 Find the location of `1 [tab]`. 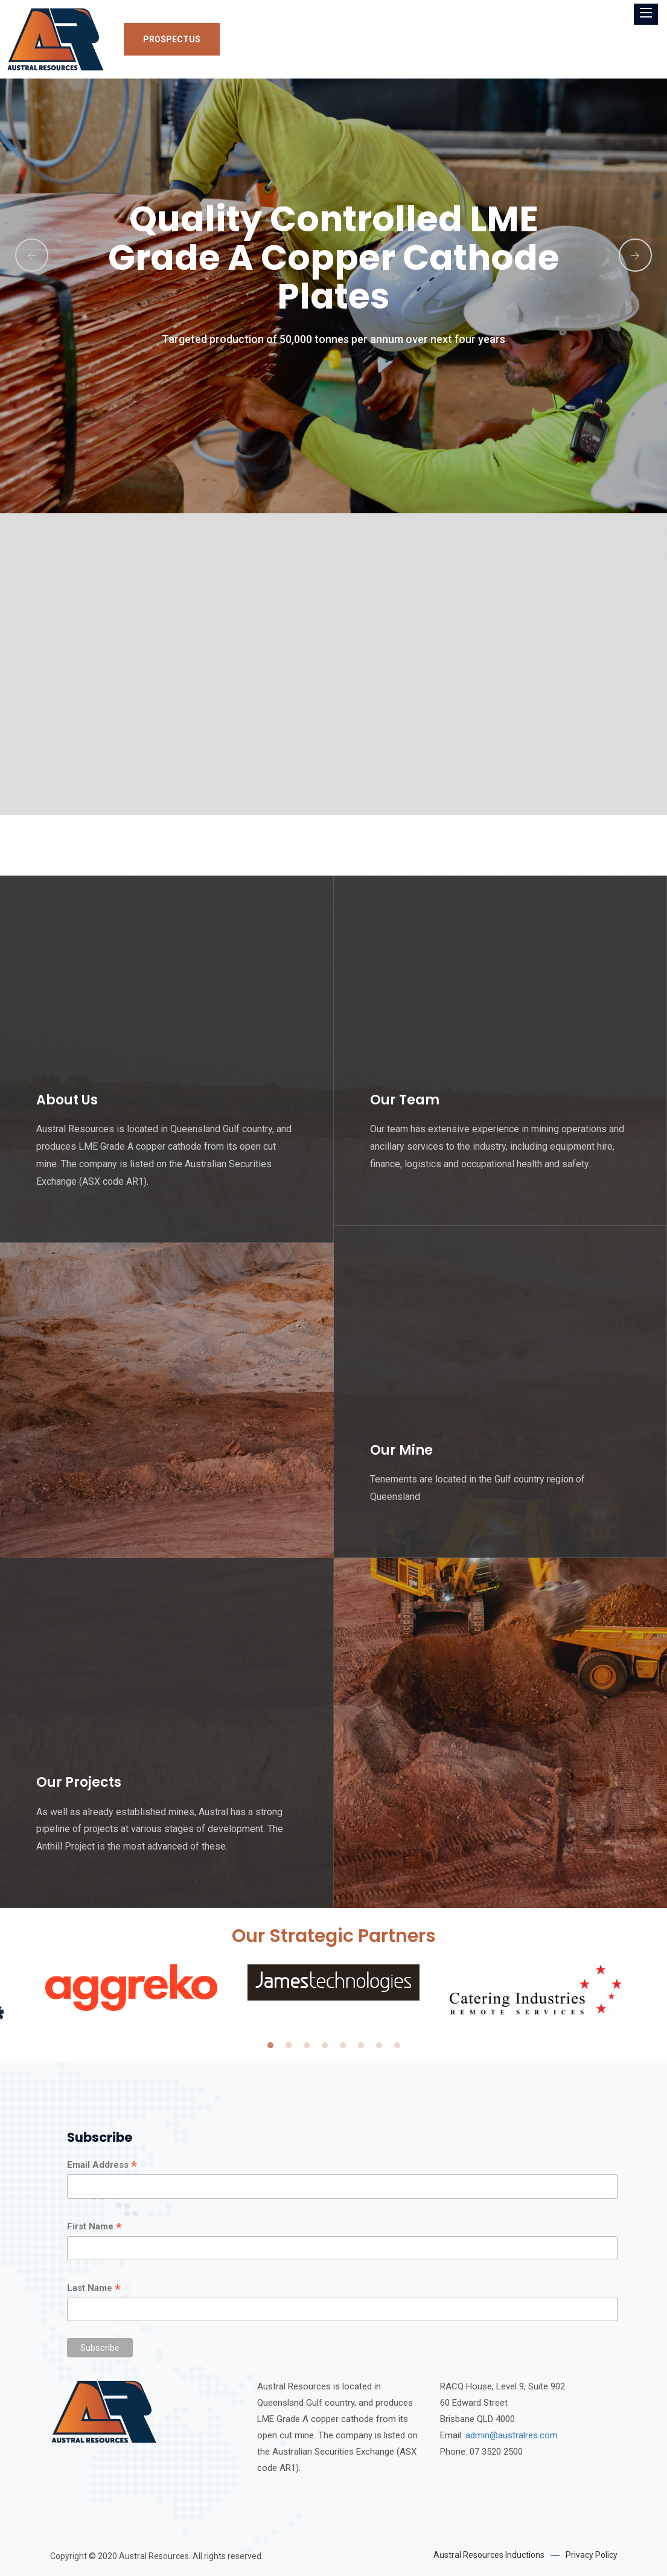

1 [tab] is located at coordinates (270, 2046).